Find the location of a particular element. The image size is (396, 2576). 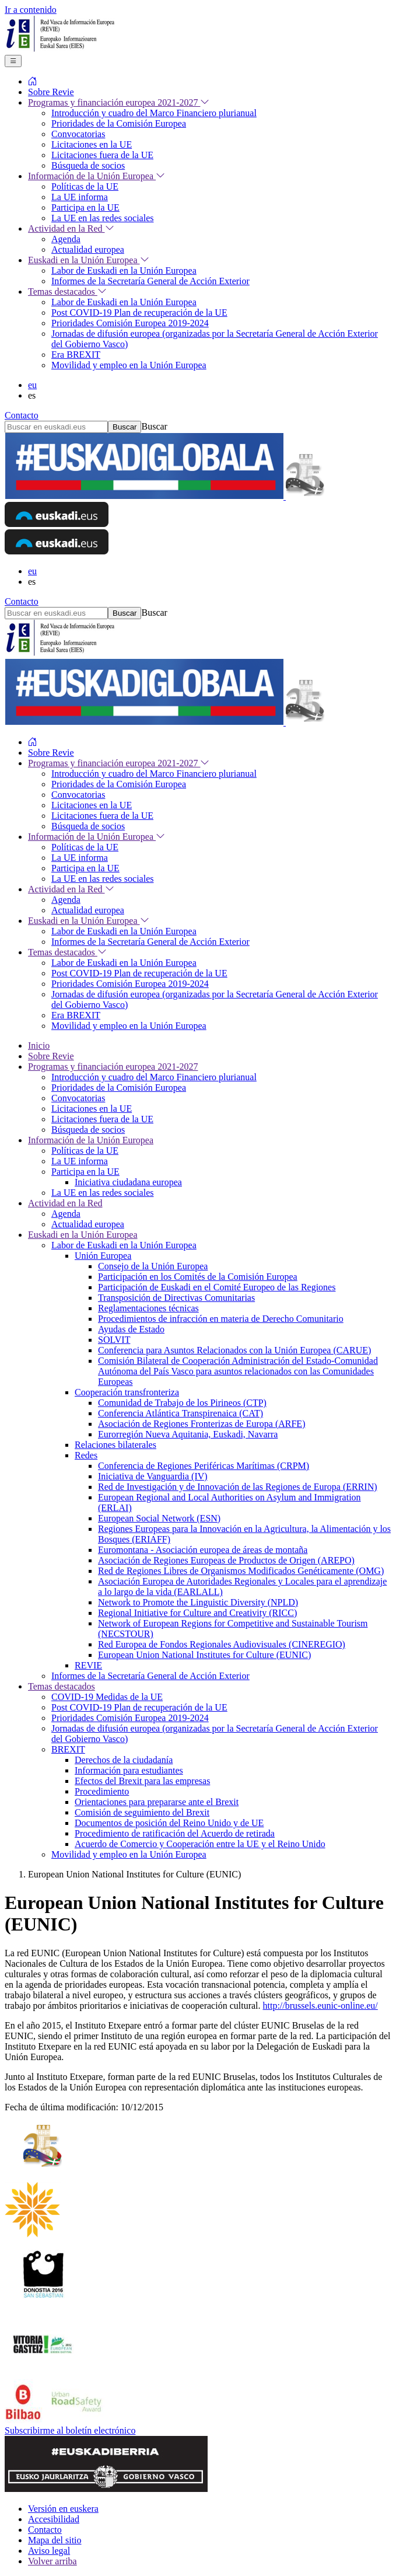

Temas destacados [menuitem] is located at coordinates (67, 291).